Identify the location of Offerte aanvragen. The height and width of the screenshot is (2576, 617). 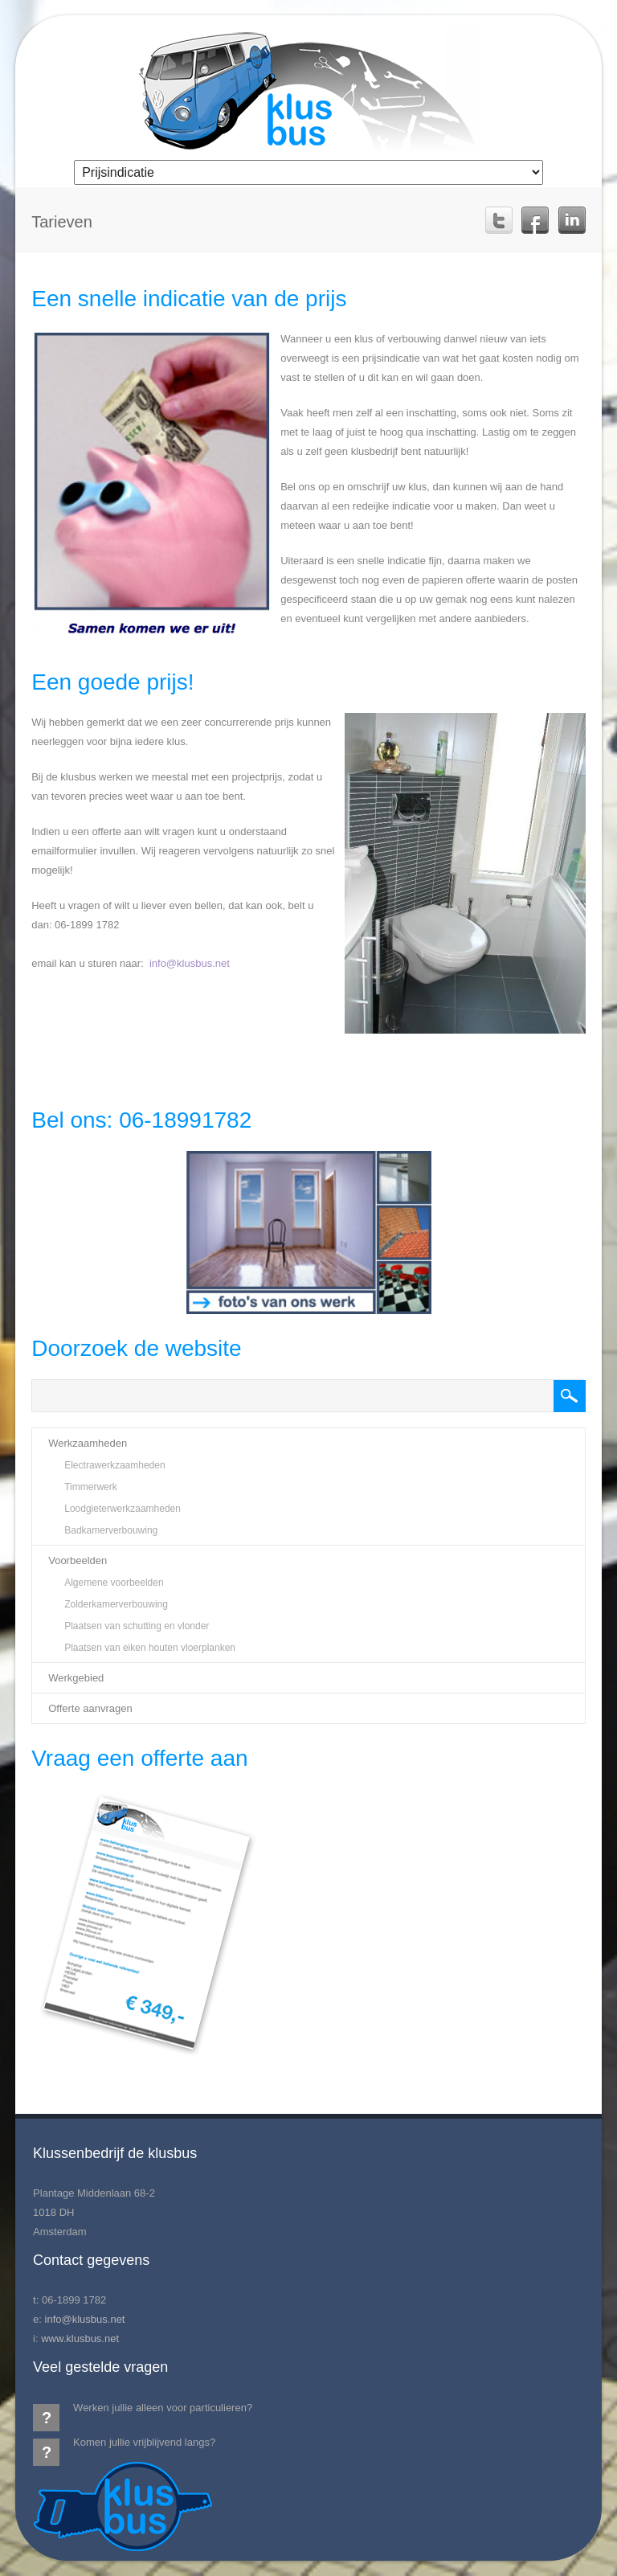
(90, 1708).